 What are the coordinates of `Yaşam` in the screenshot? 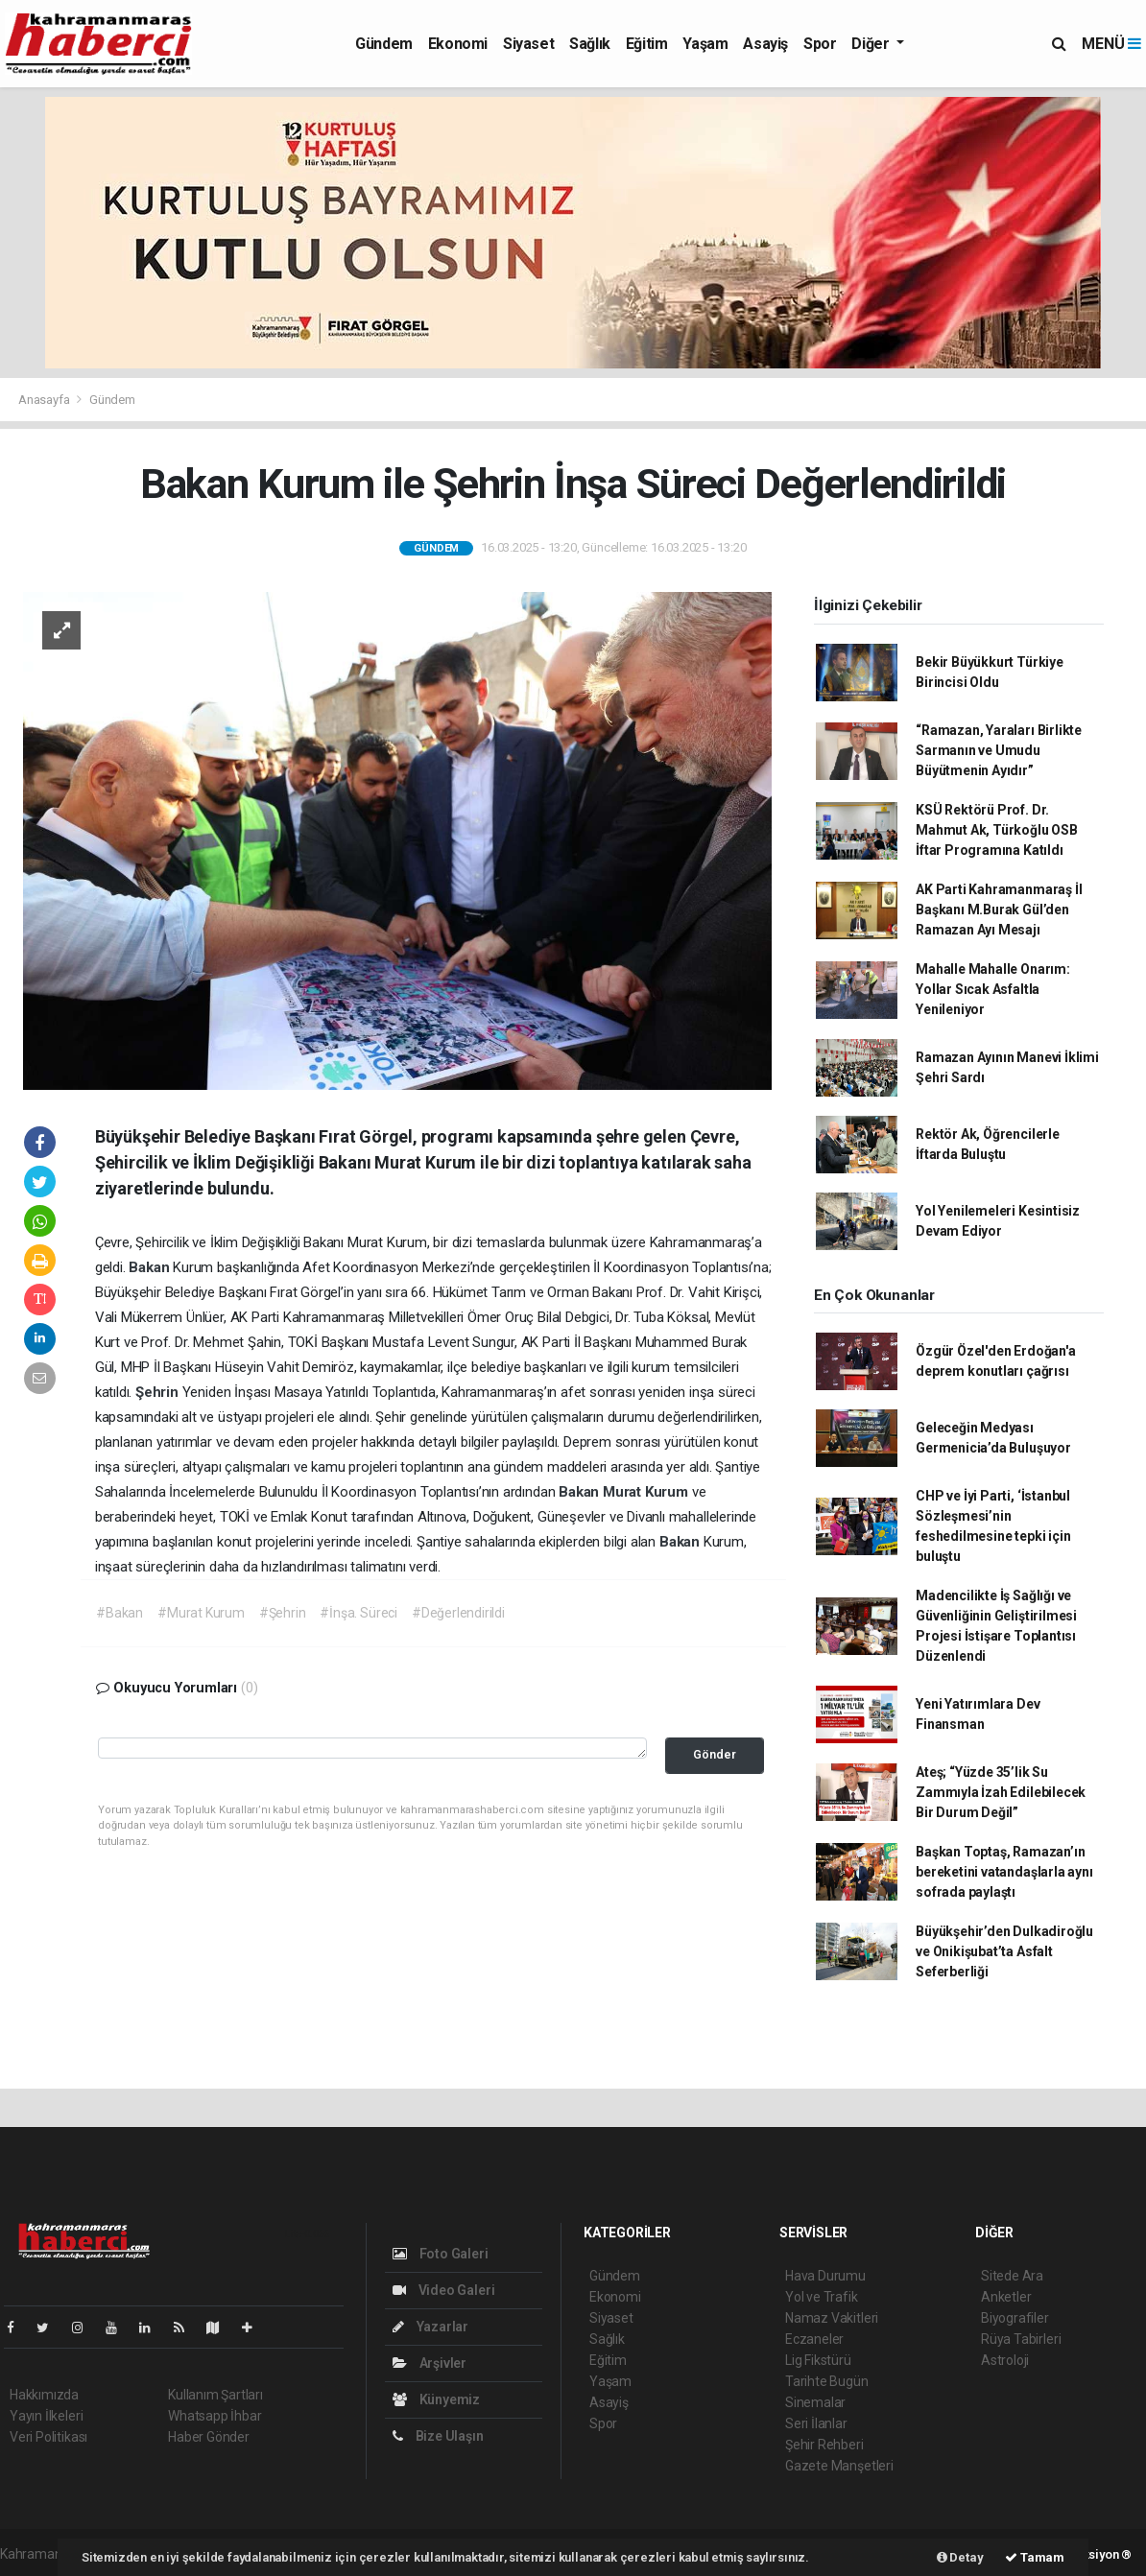 It's located at (705, 44).